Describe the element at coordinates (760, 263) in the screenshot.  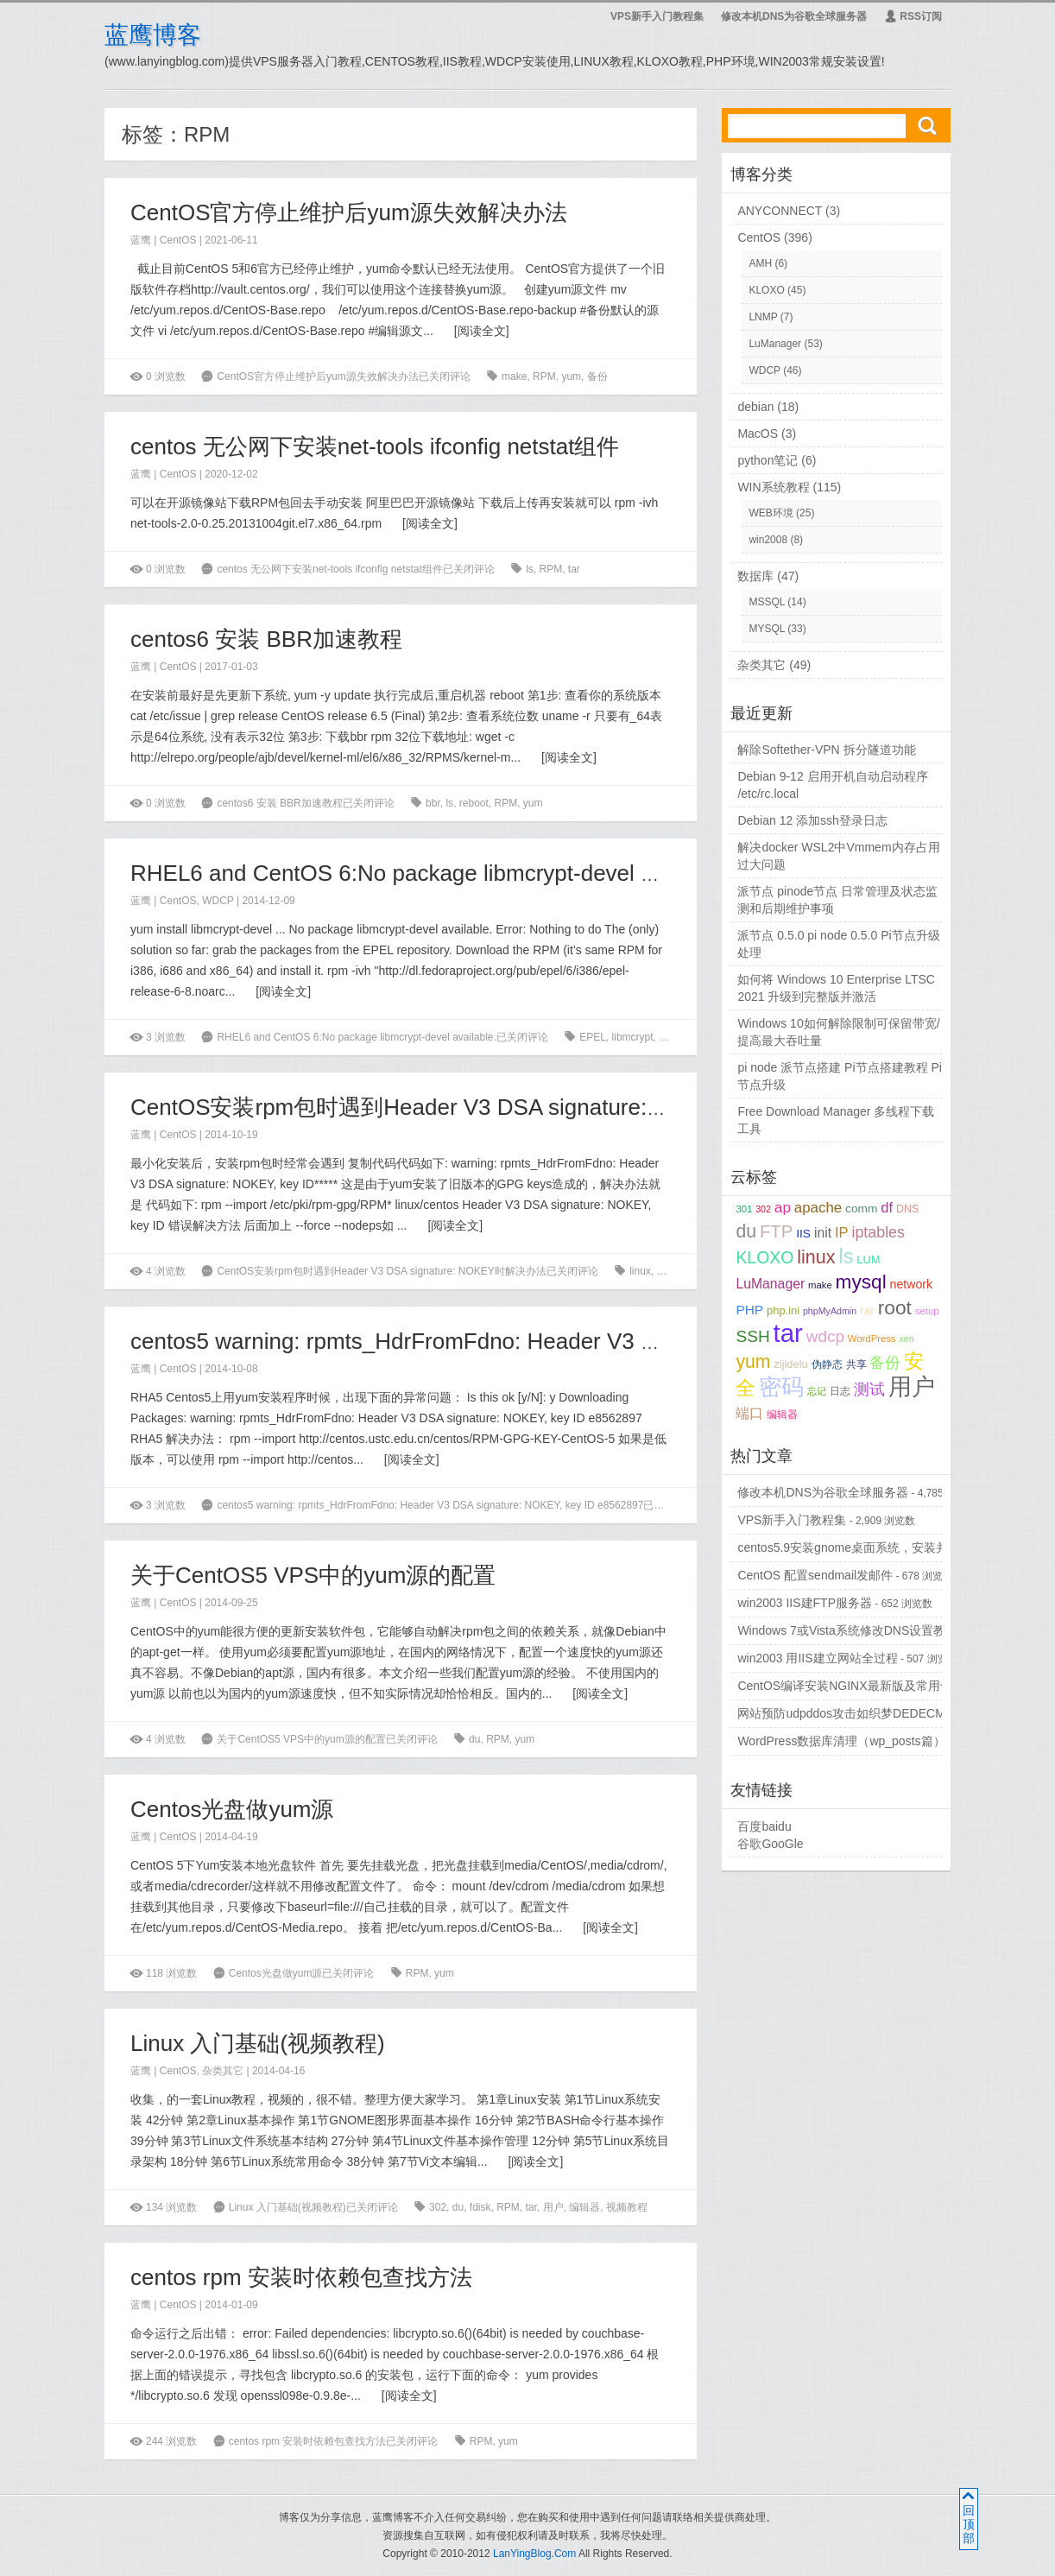
I see `AMH` at that location.